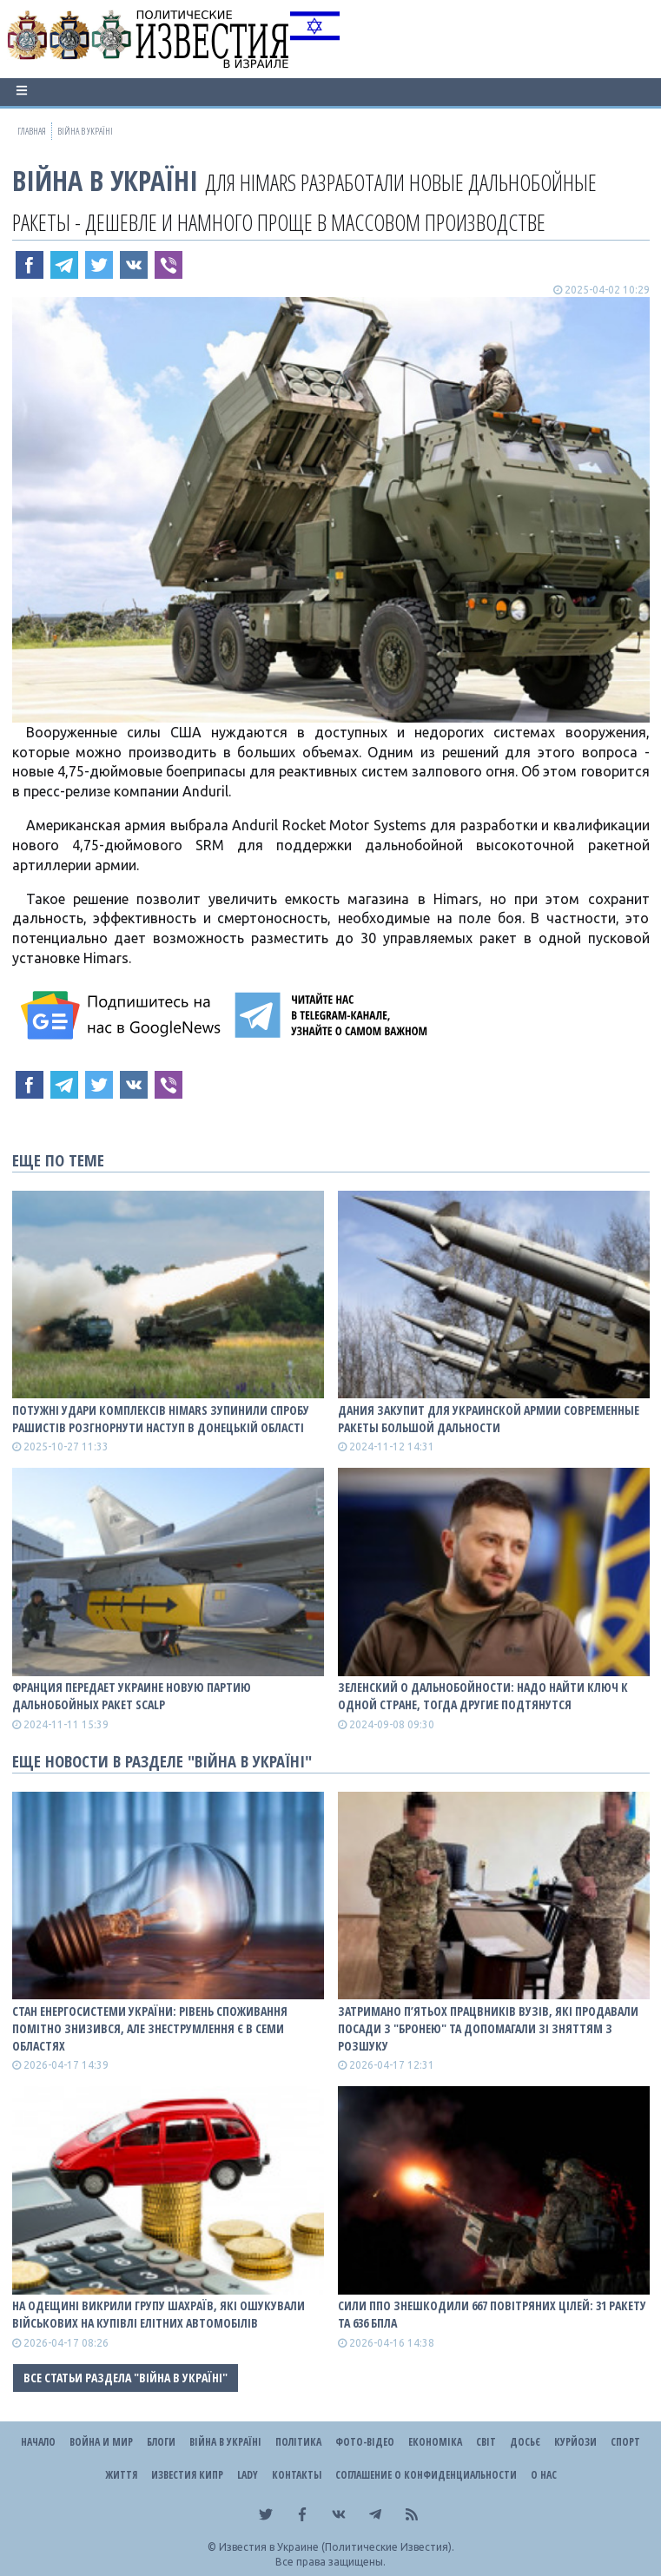  I want to click on Зеленский о дальнобойности: Надо найти ключ к одной стране, тогда другие подтянутся, so click(483, 1696).